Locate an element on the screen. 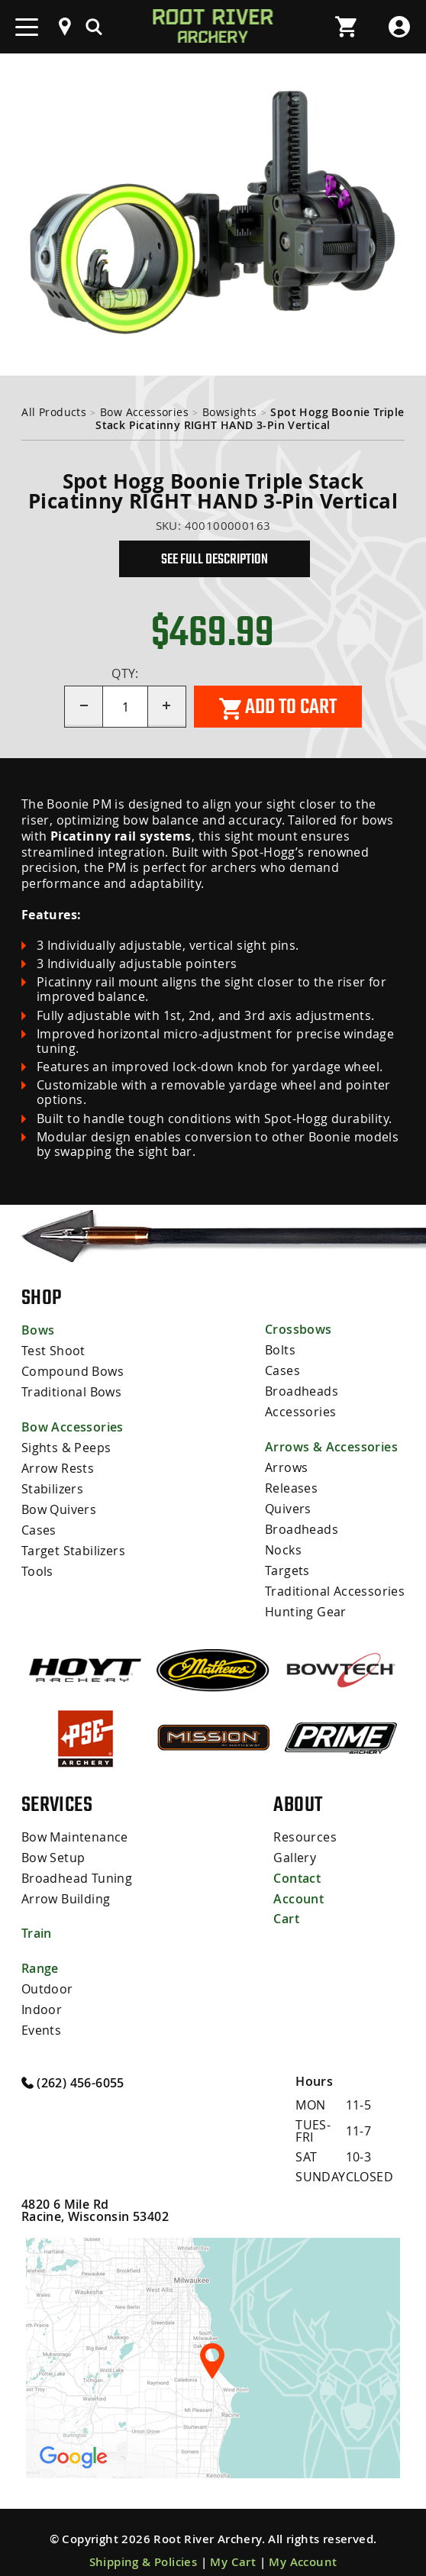  Indoor is located at coordinates (41, 1995).